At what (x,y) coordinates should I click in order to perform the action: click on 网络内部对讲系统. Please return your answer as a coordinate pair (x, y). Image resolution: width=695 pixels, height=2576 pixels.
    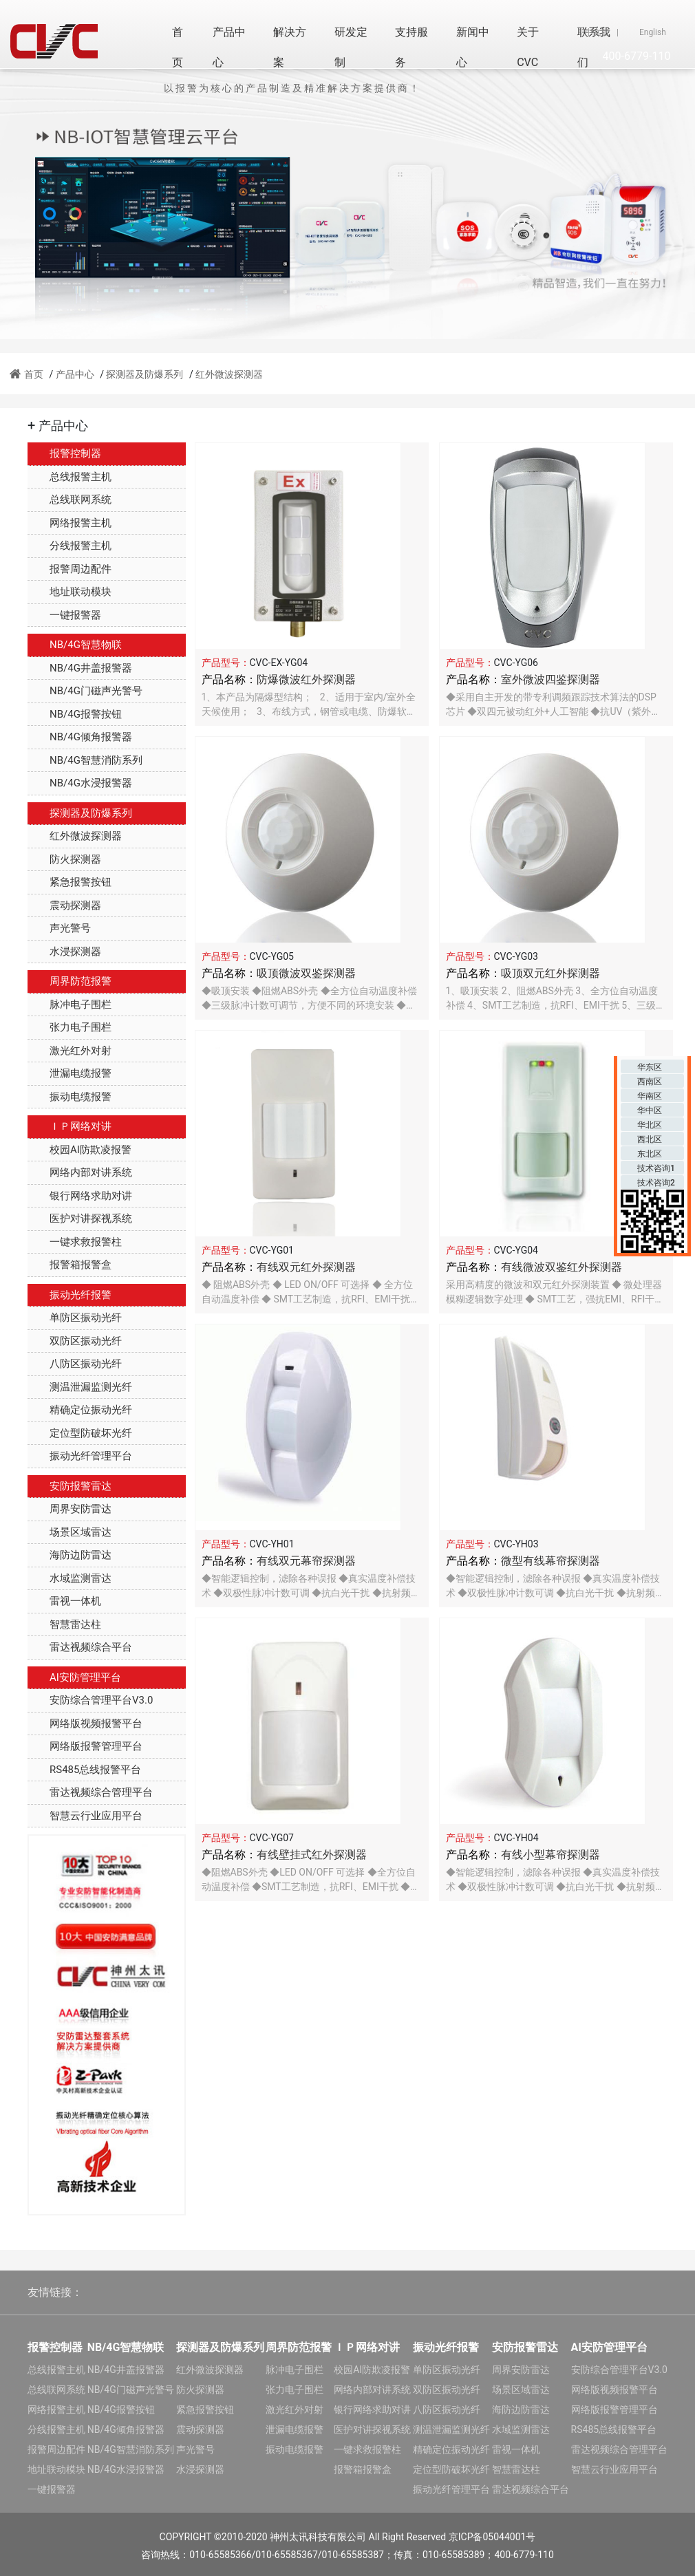
    Looking at the image, I should click on (80, 1172).